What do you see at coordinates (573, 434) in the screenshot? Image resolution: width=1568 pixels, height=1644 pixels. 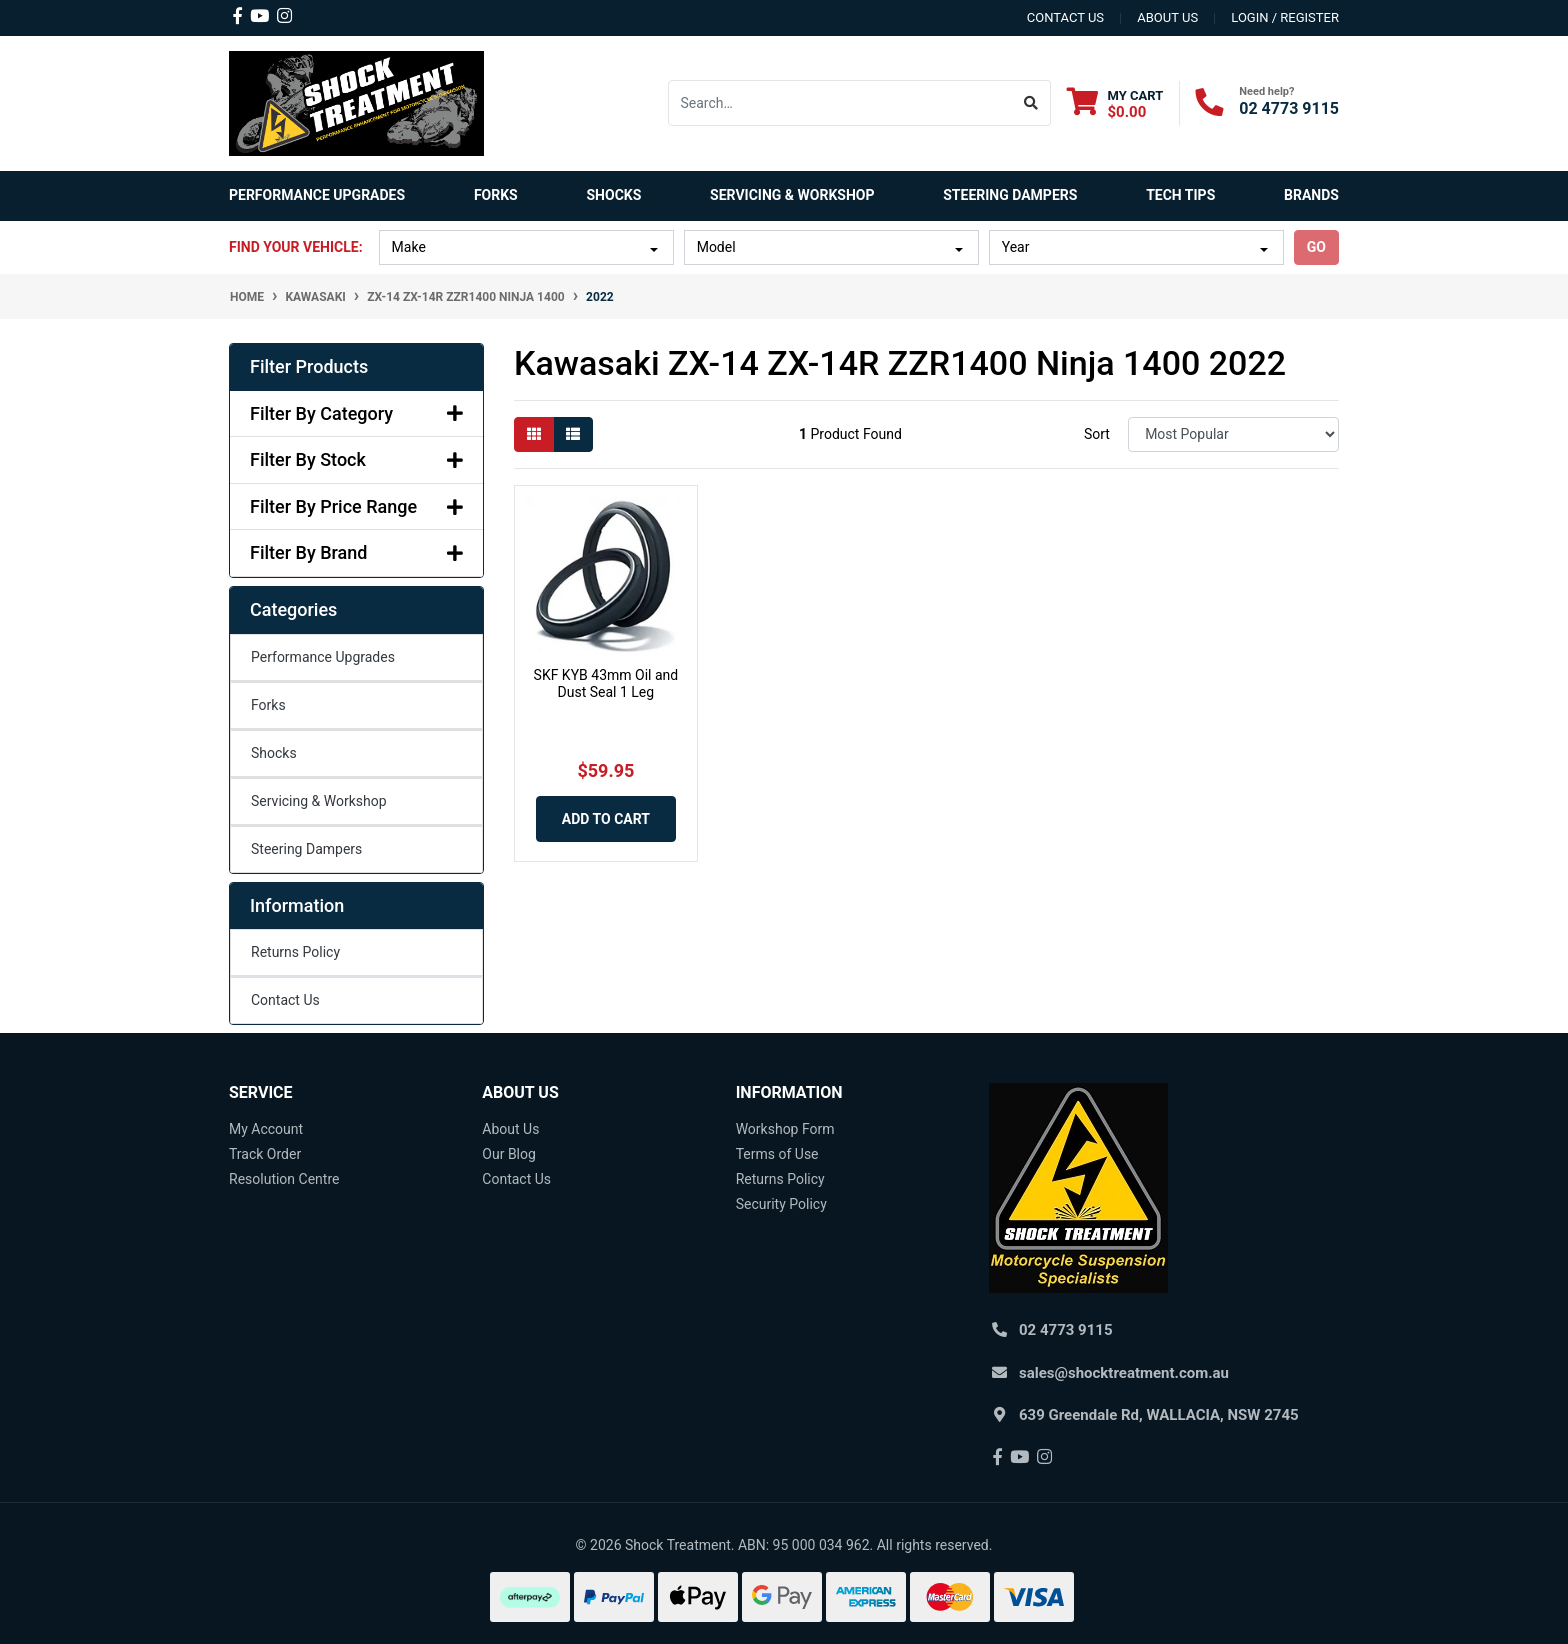 I see `[List view]` at bounding box center [573, 434].